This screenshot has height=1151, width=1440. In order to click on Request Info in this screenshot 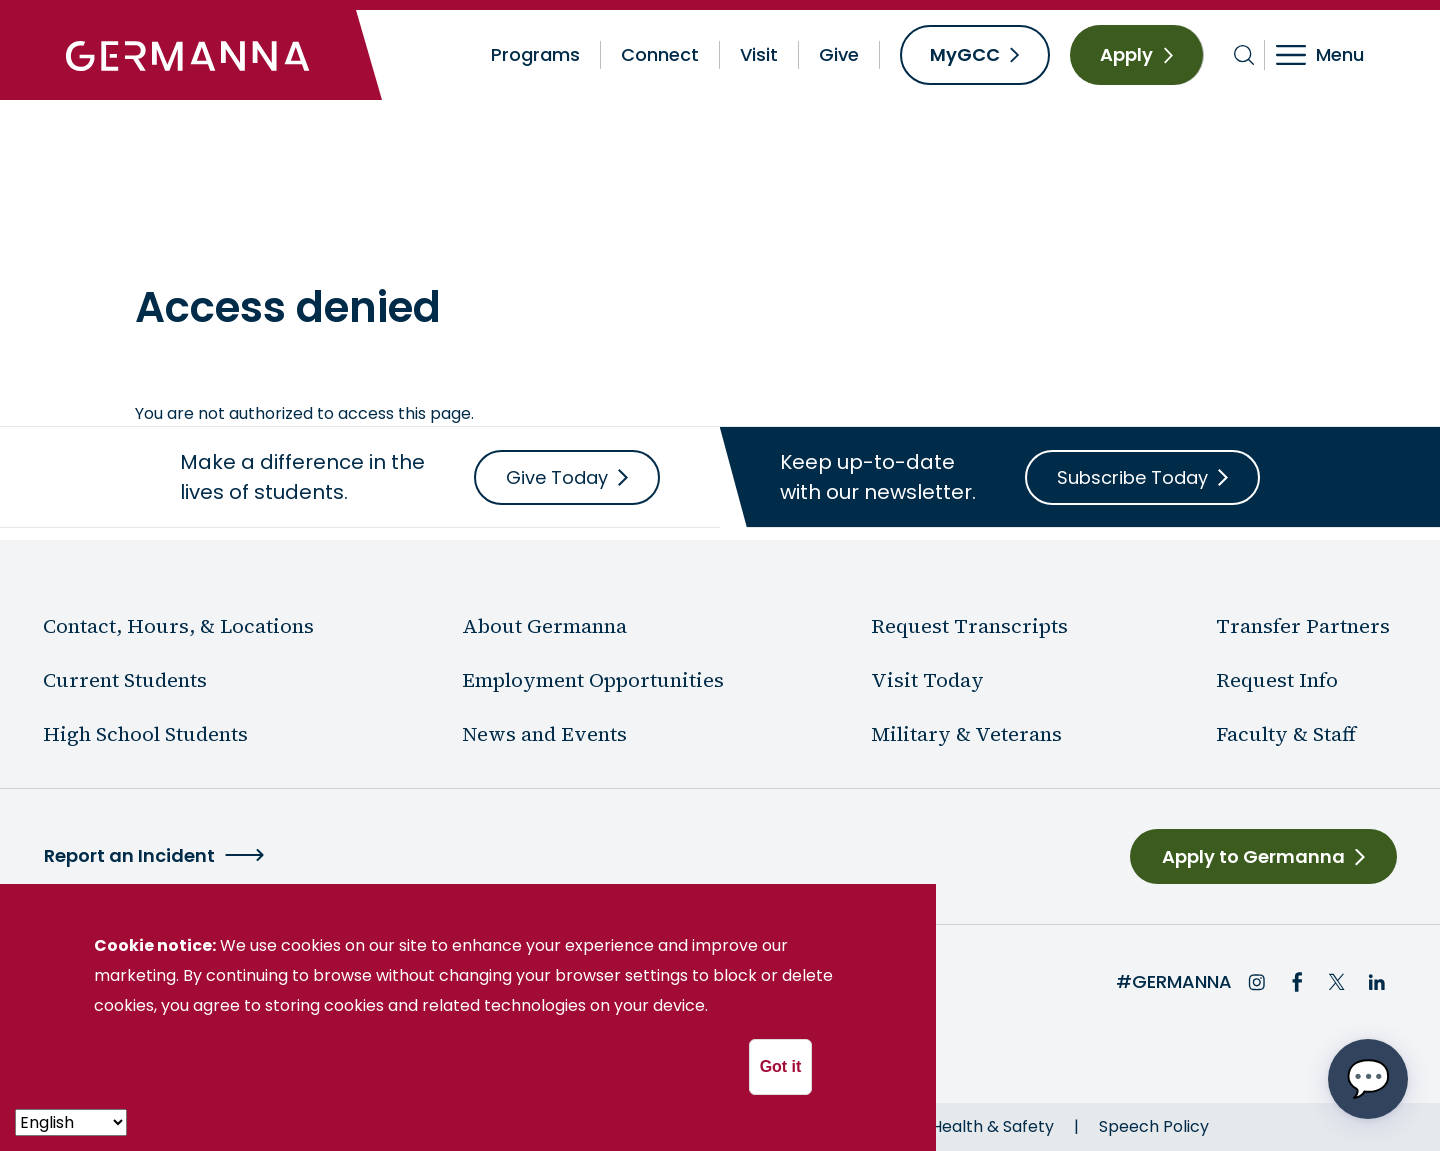, I will do `click(1277, 680)`.